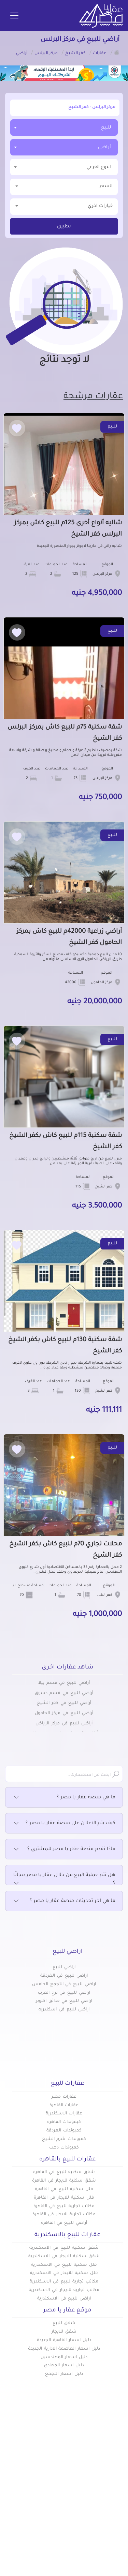 The width and height of the screenshot is (128, 2576). I want to click on كمبوندات دهب, so click(64, 2147).